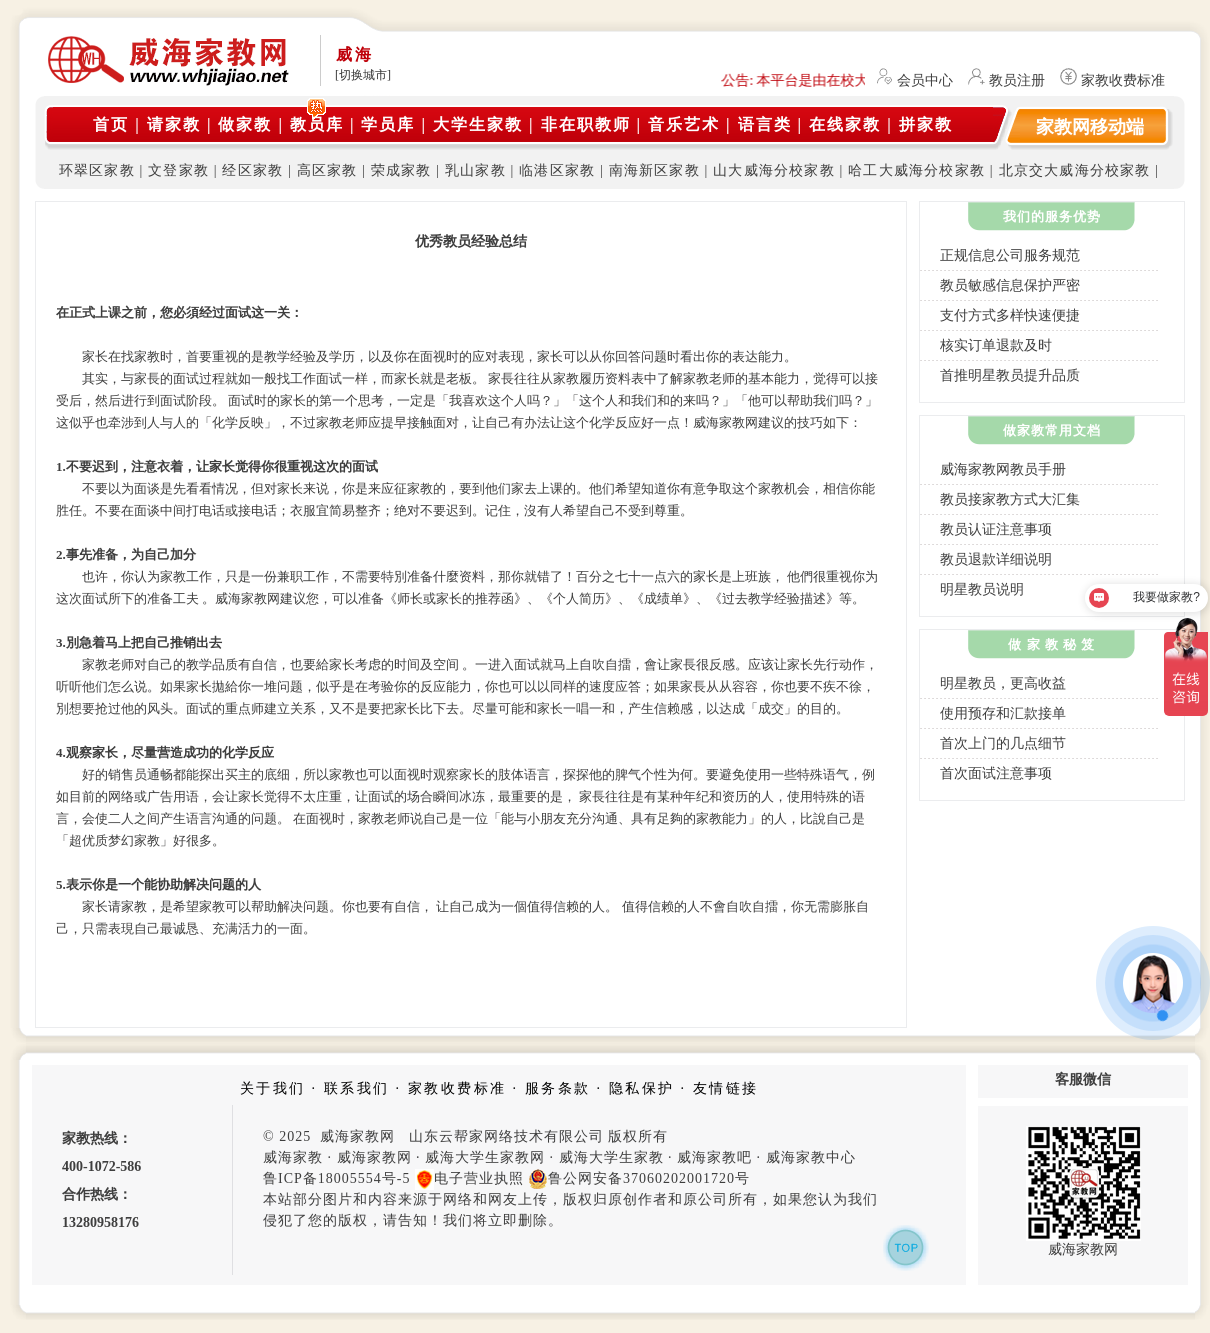 This screenshot has width=1210, height=1333. What do you see at coordinates (714, 1157) in the screenshot?
I see `威海家教吧` at bounding box center [714, 1157].